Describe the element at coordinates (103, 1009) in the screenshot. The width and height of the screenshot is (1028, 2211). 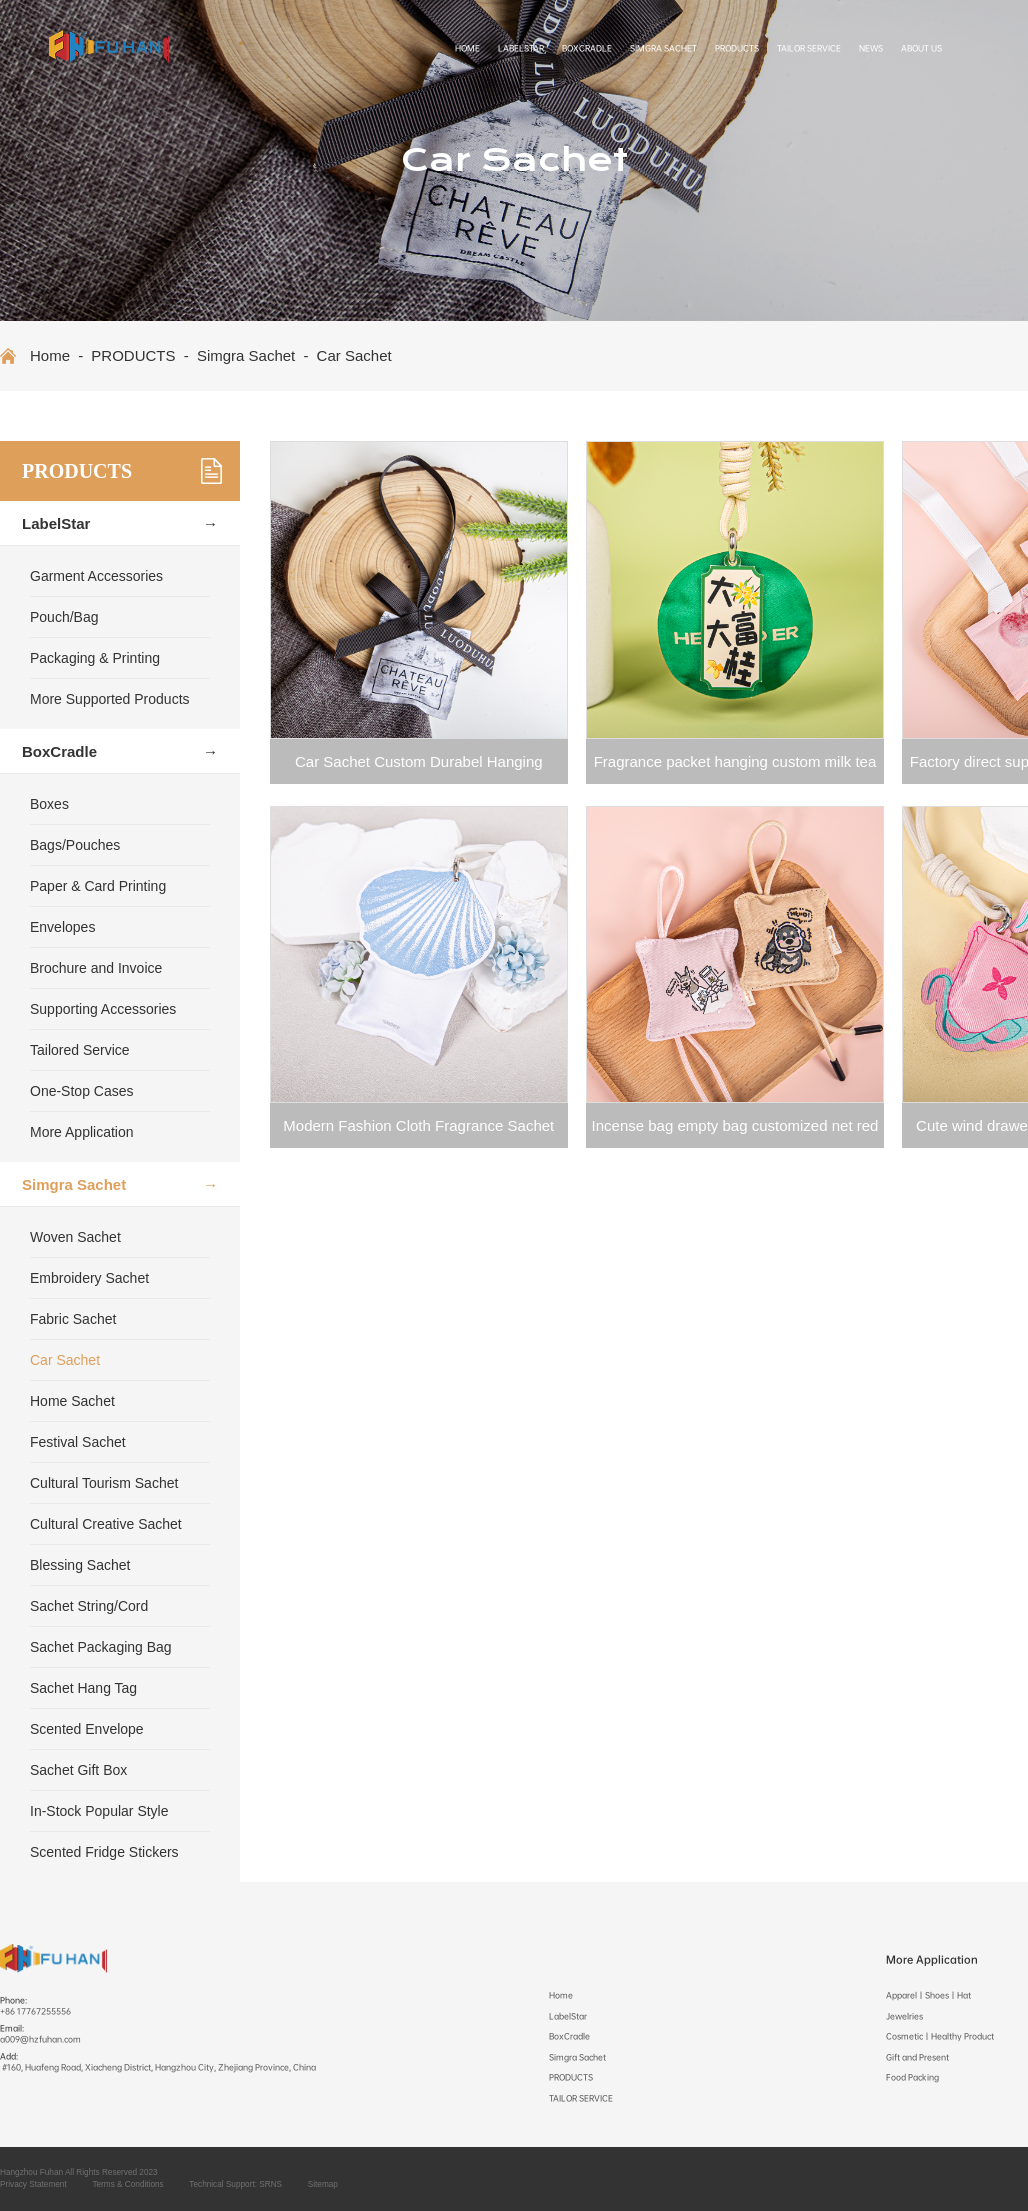
I see `Supporting Accessories` at that location.